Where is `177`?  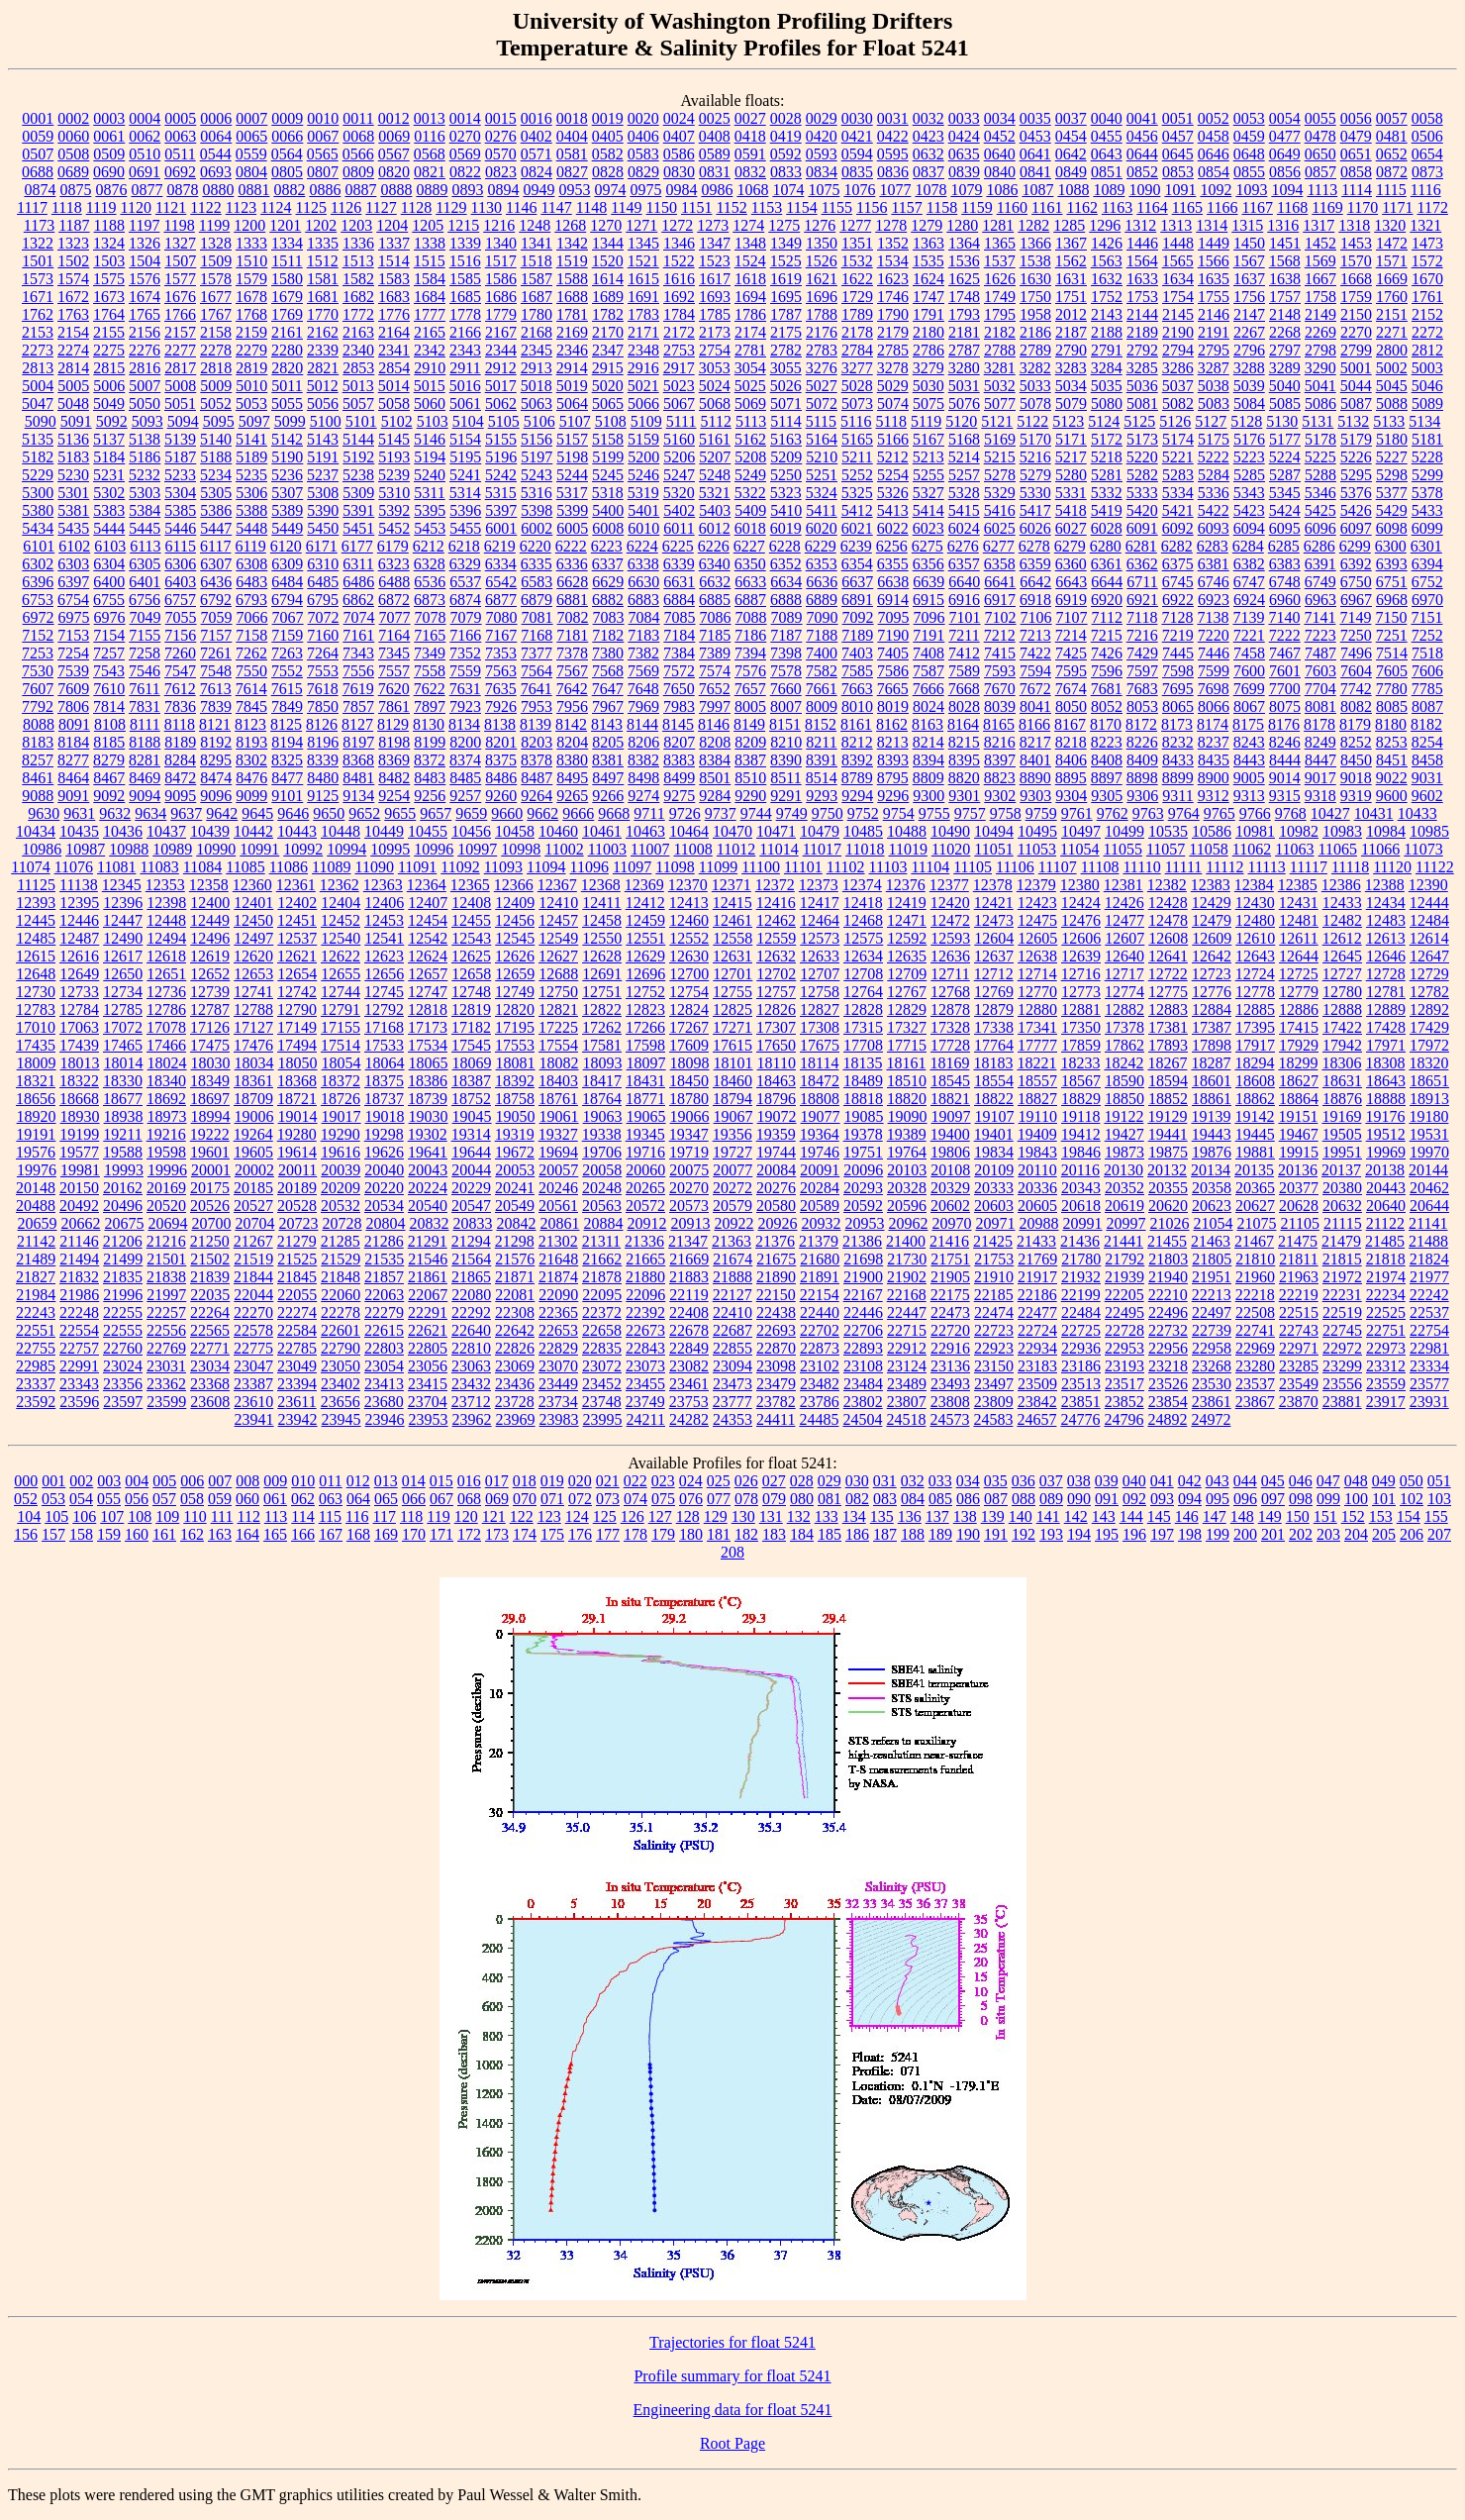
177 is located at coordinates (608, 1534).